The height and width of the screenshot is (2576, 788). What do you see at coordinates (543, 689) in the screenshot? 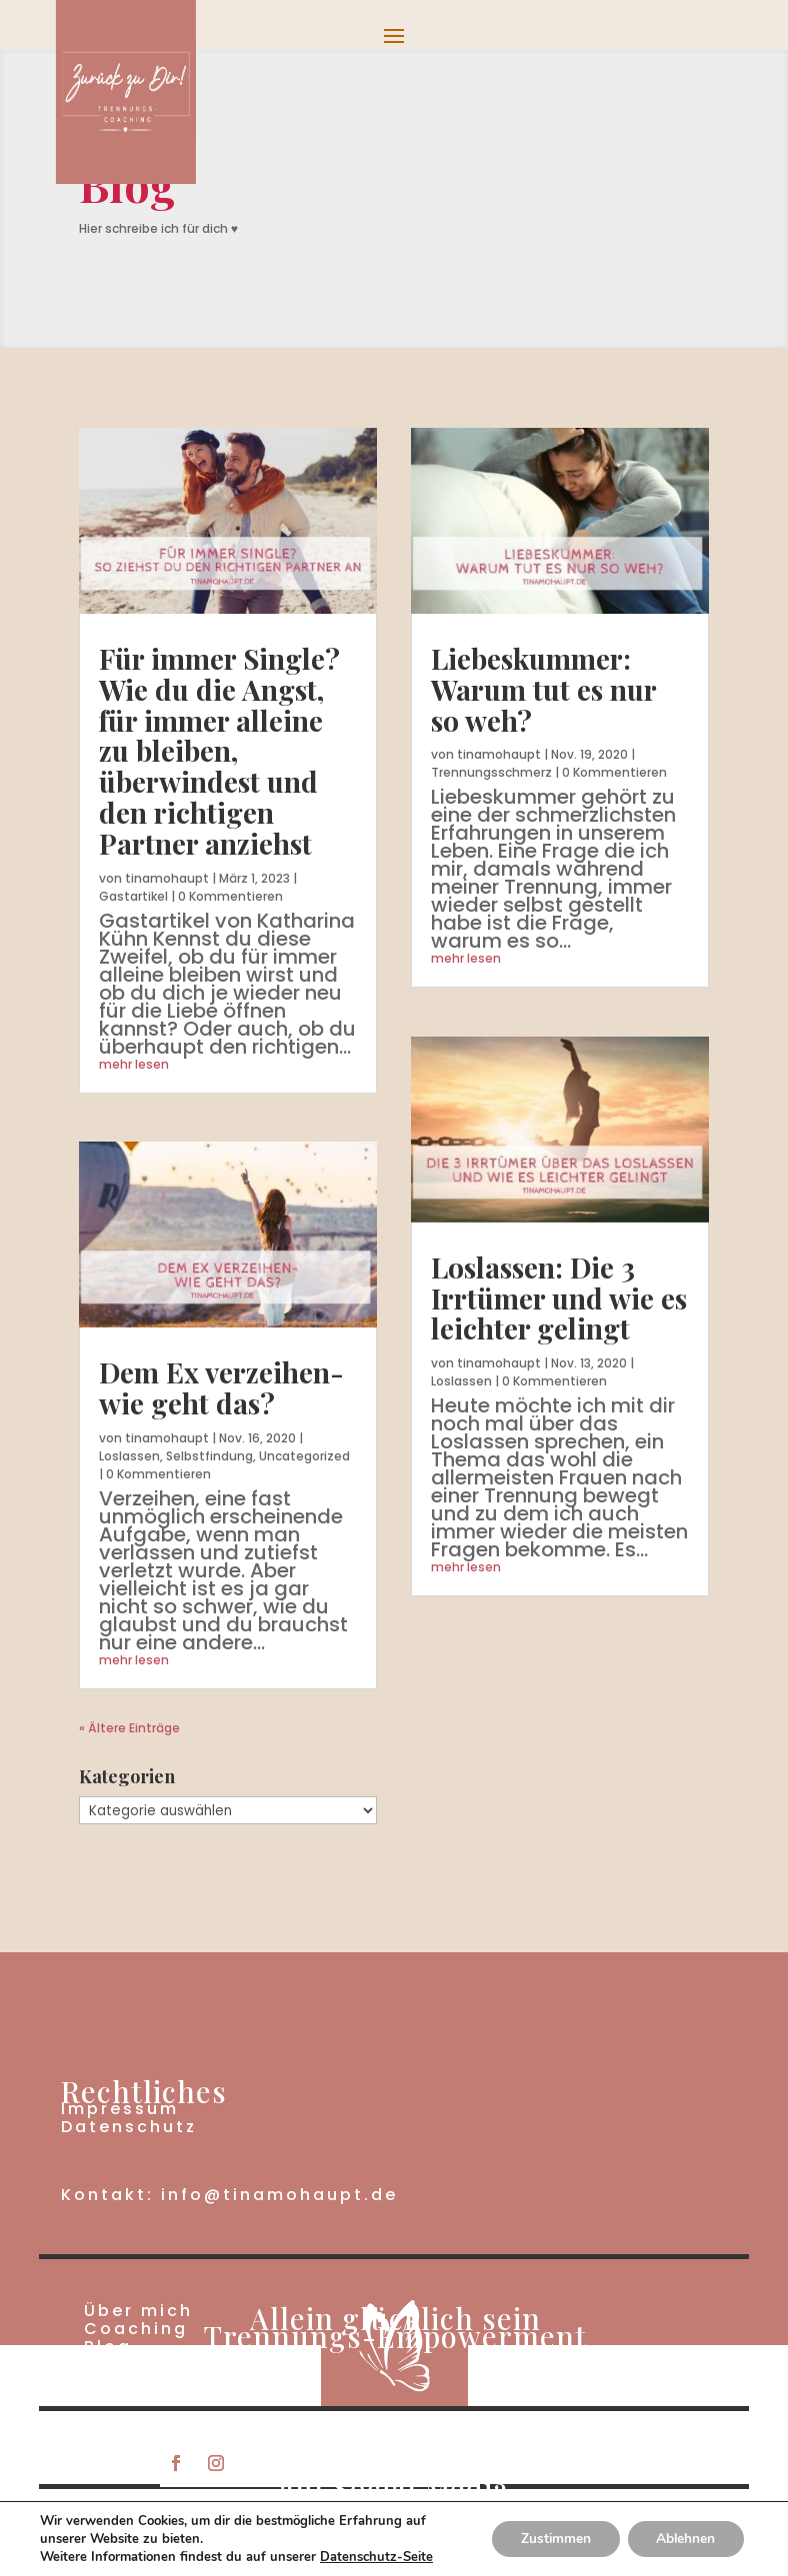
I see `Liebeskummer: Warum tut es nur so weh?` at bounding box center [543, 689].